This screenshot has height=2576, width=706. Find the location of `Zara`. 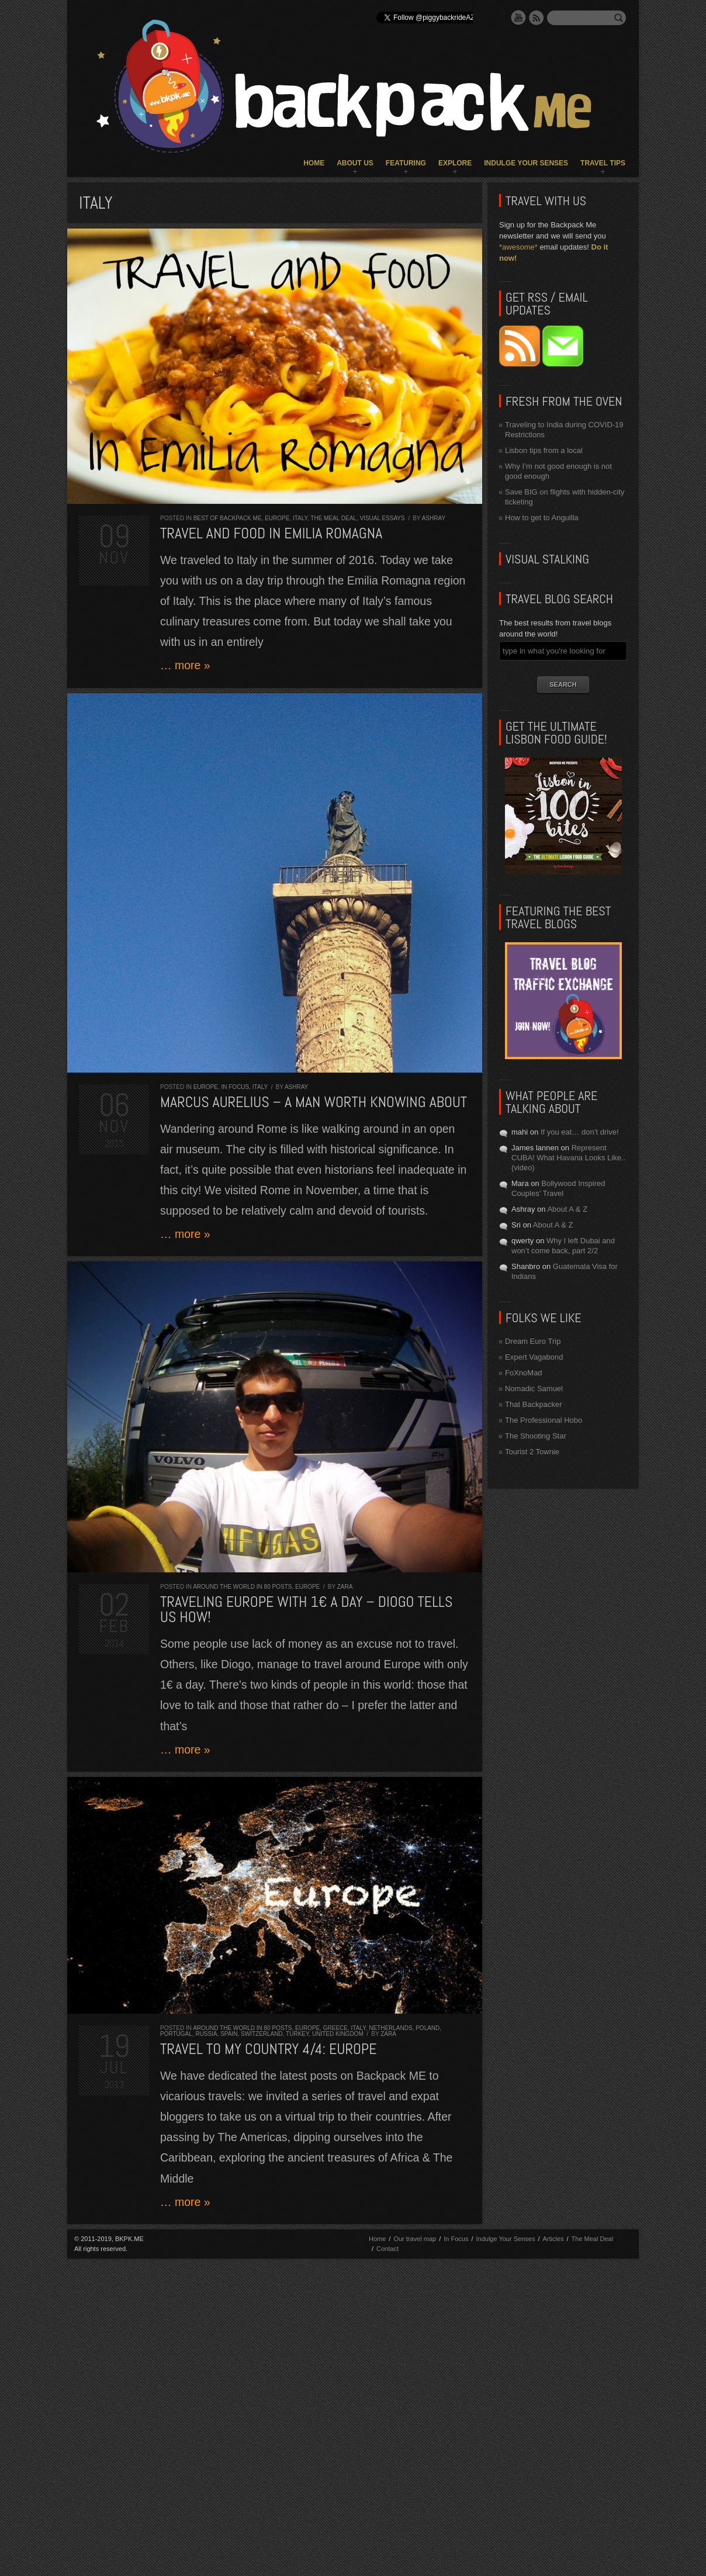

Zara is located at coordinates (345, 1586).